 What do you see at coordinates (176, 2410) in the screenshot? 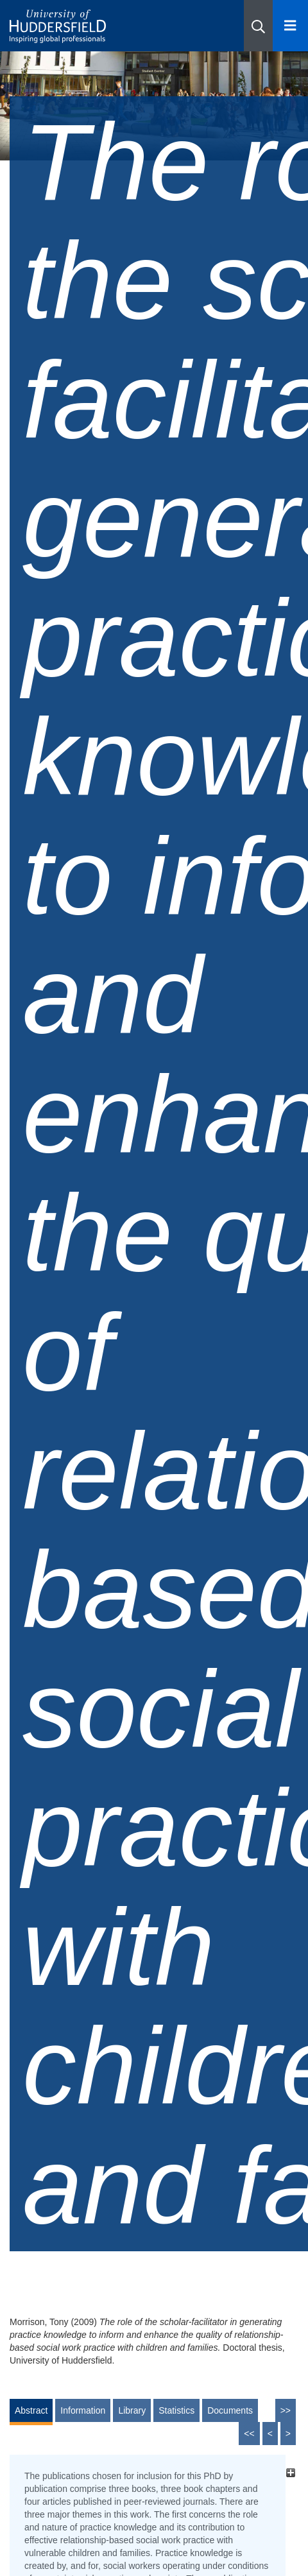
I see `Statistics [tab]` at bounding box center [176, 2410].